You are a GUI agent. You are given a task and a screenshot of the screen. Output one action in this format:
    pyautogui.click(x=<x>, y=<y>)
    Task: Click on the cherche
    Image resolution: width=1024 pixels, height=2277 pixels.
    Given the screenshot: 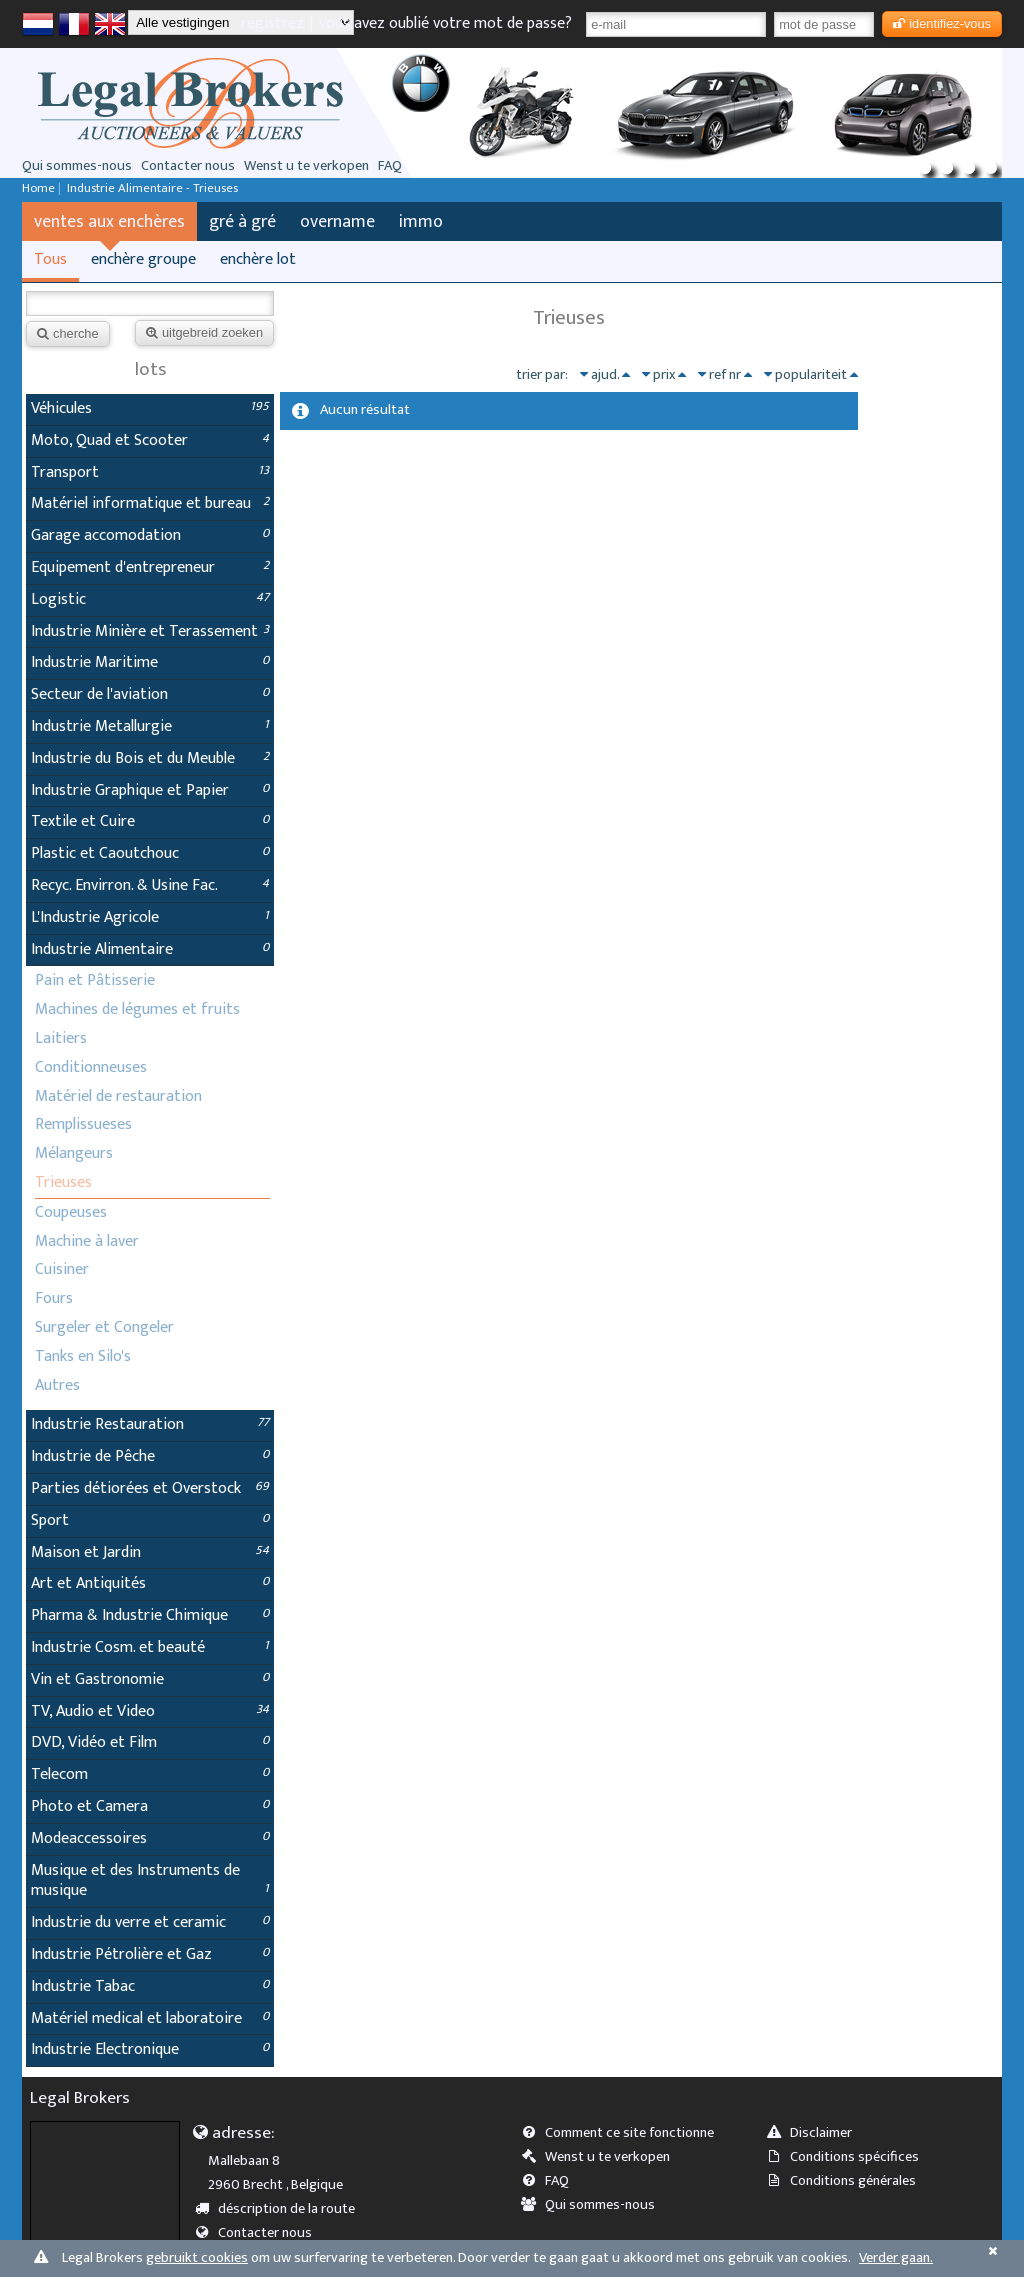 What is the action you would take?
    pyautogui.click(x=68, y=333)
    